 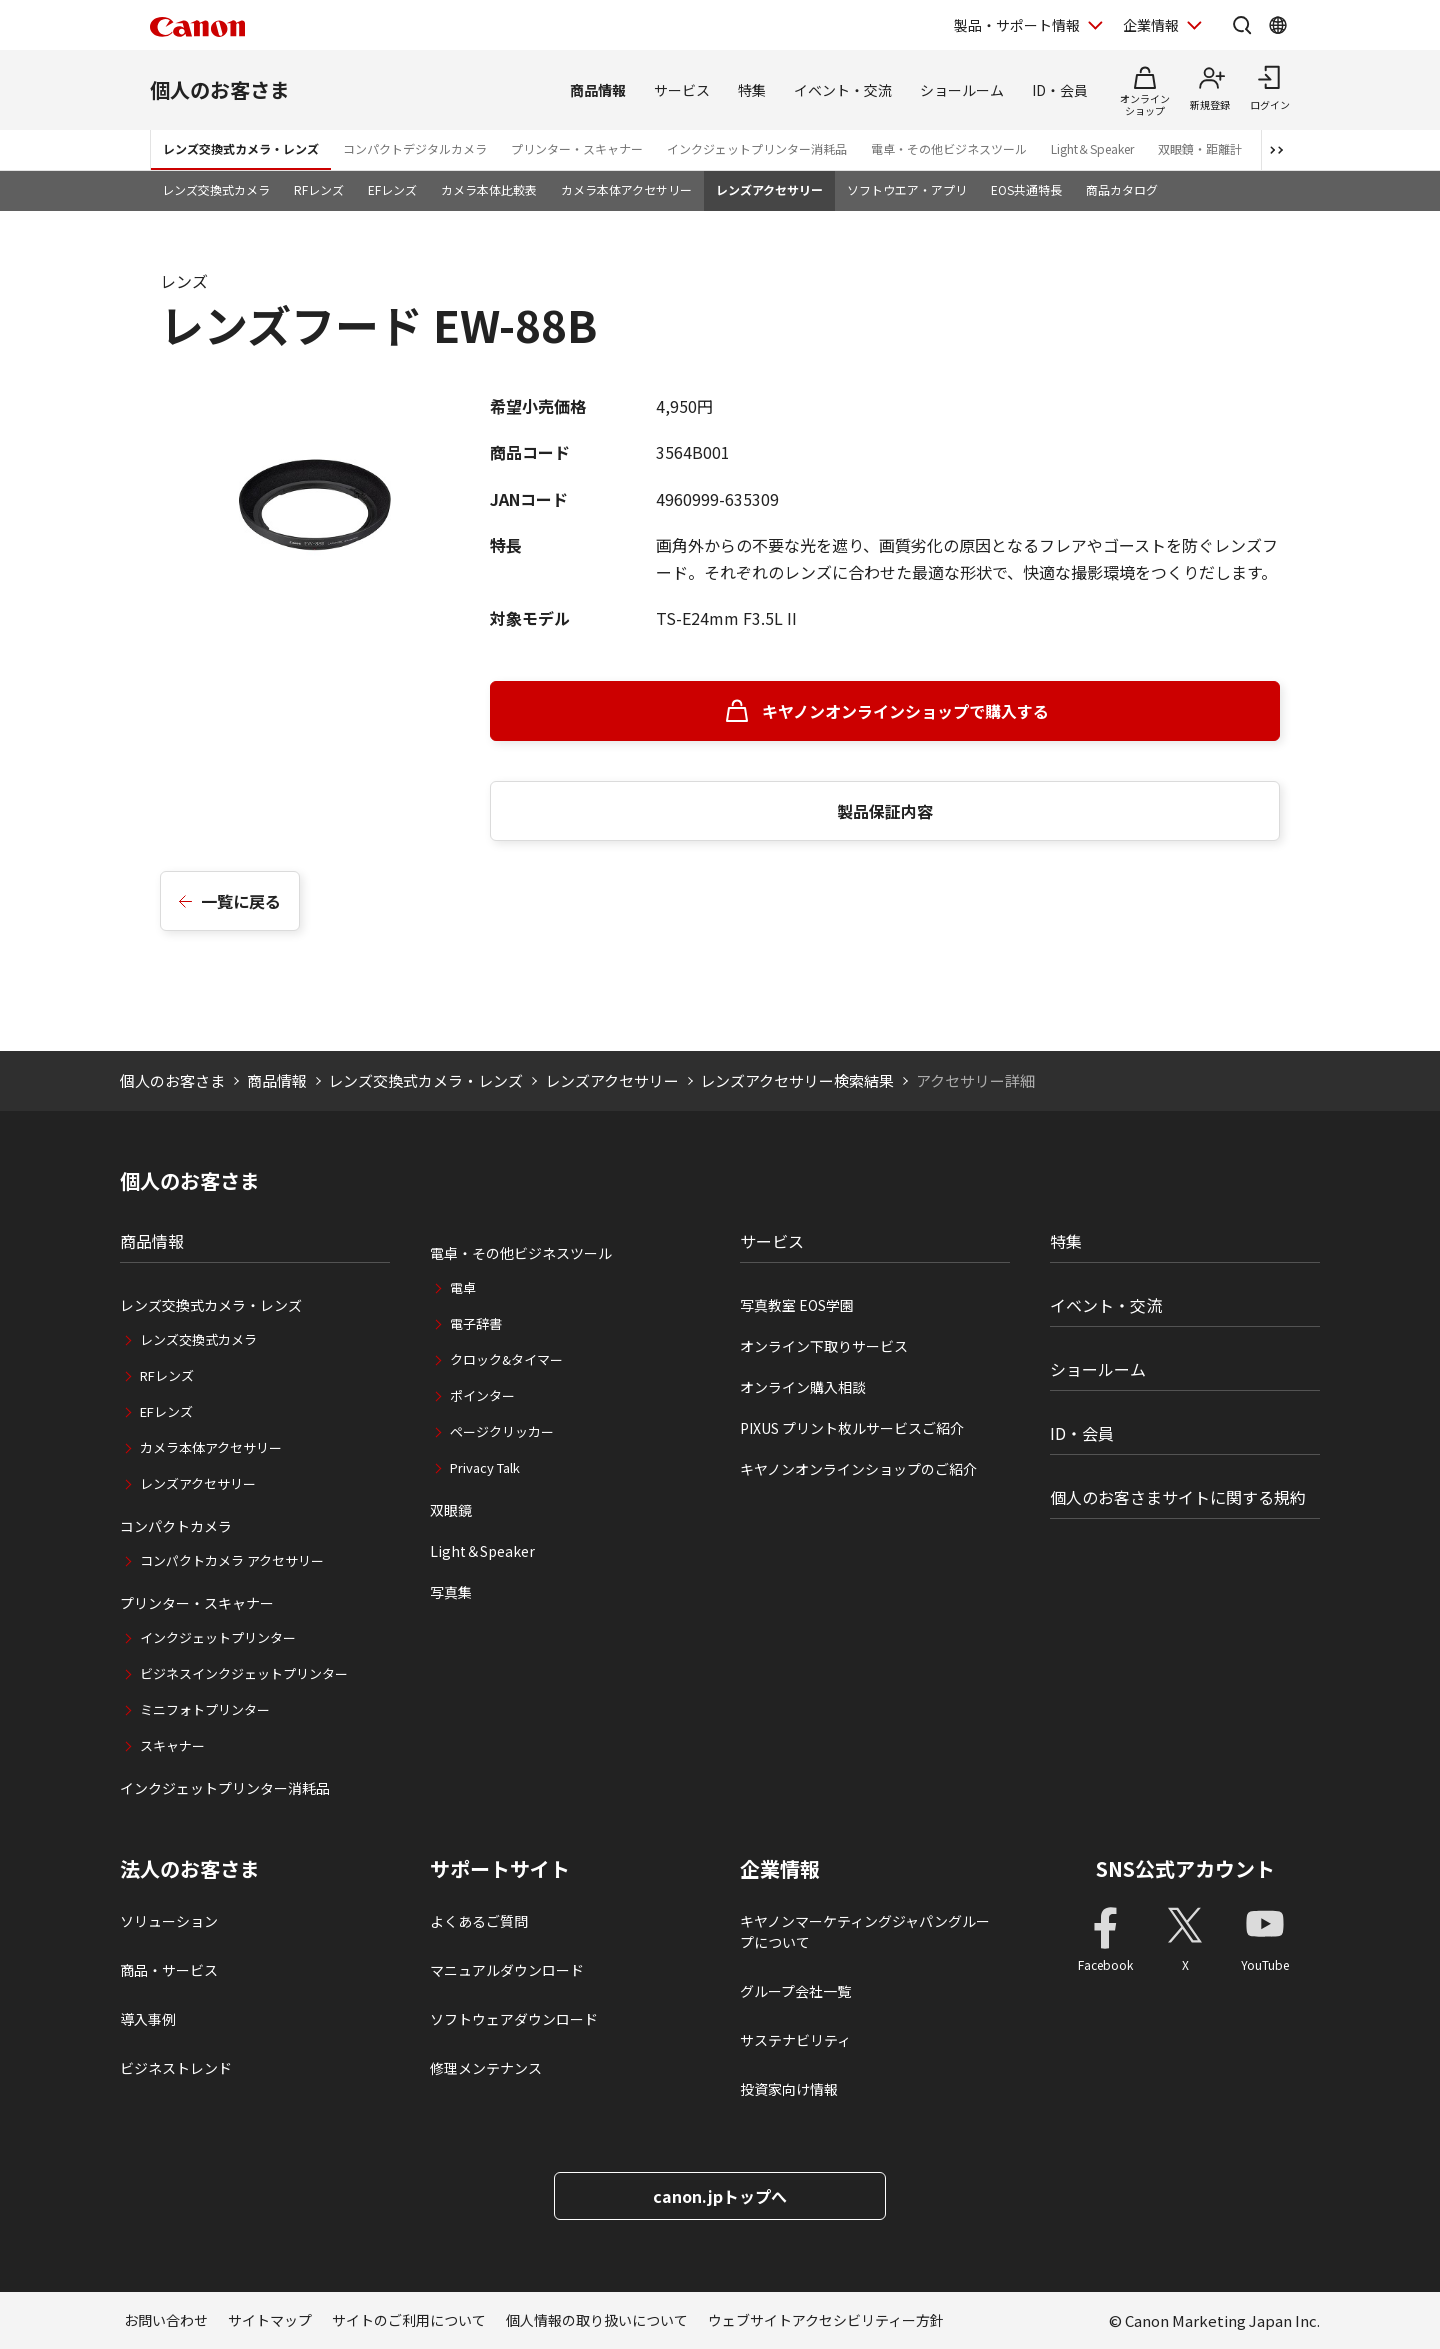 I want to click on 電子辞書, so click(x=476, y=1323).